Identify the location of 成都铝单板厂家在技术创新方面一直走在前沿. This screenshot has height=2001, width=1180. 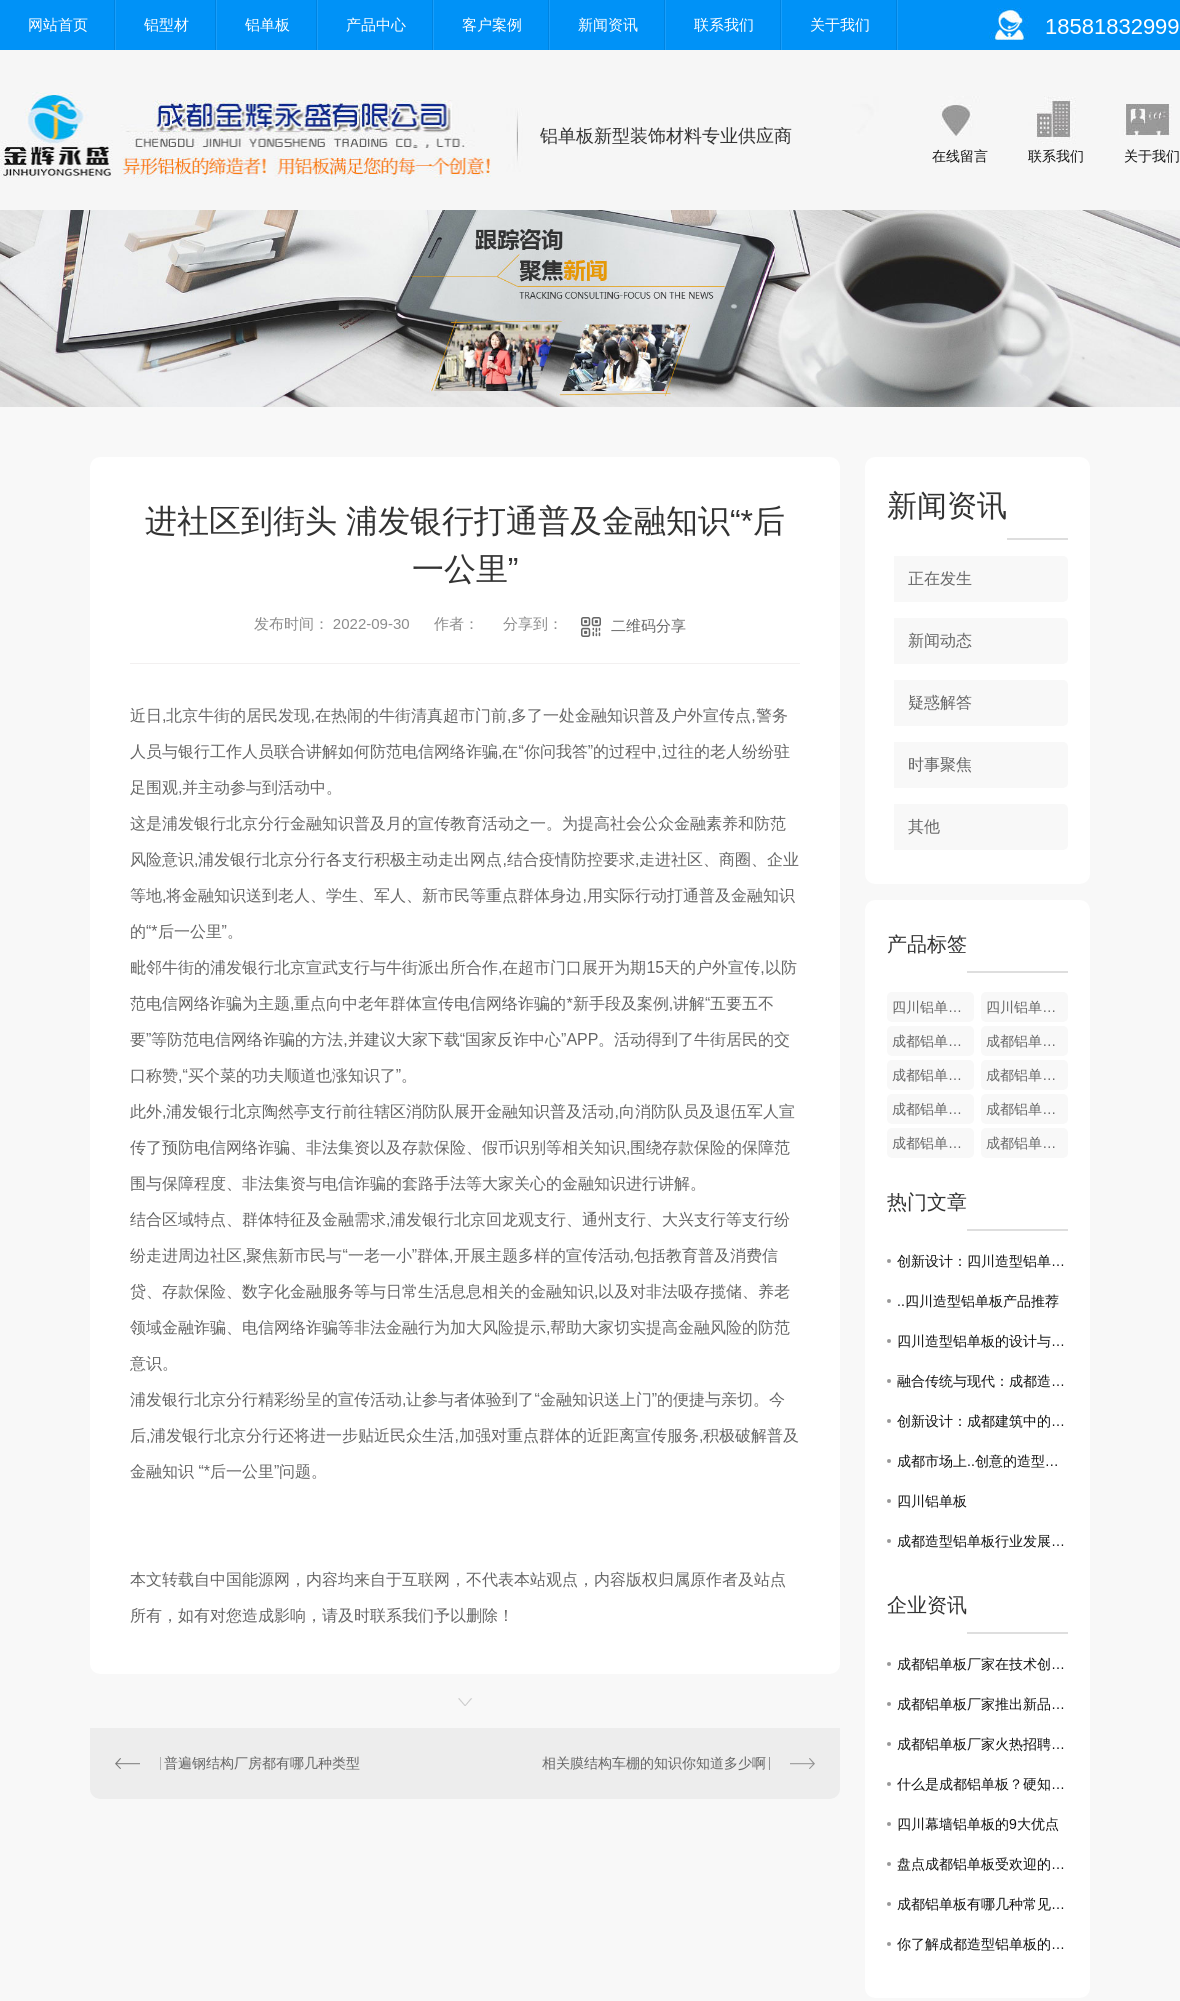
(982, 1664).